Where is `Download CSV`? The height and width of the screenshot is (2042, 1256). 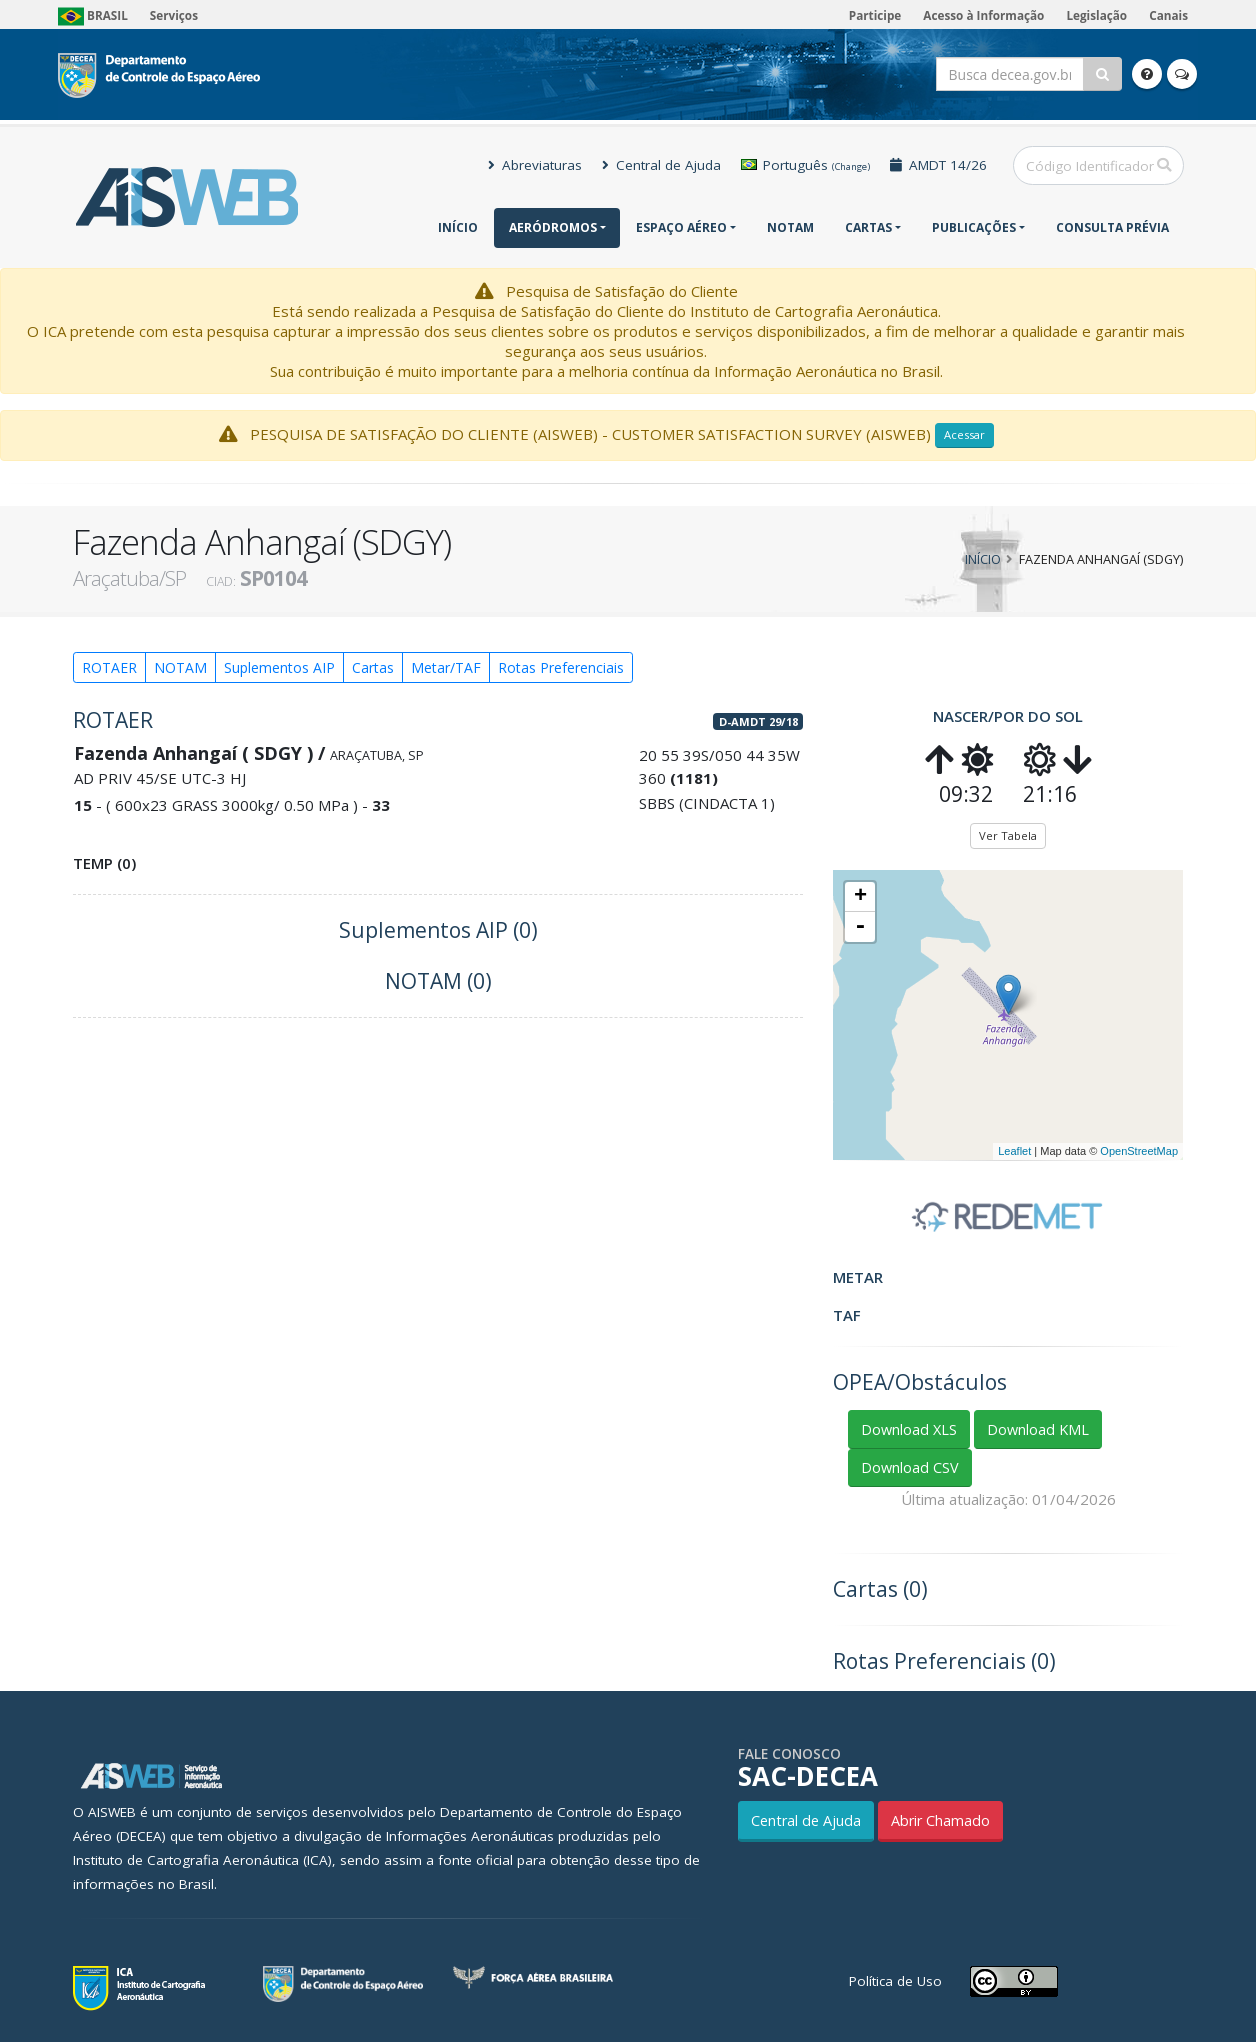 Download CSV is located at coordinates (910, 1467).